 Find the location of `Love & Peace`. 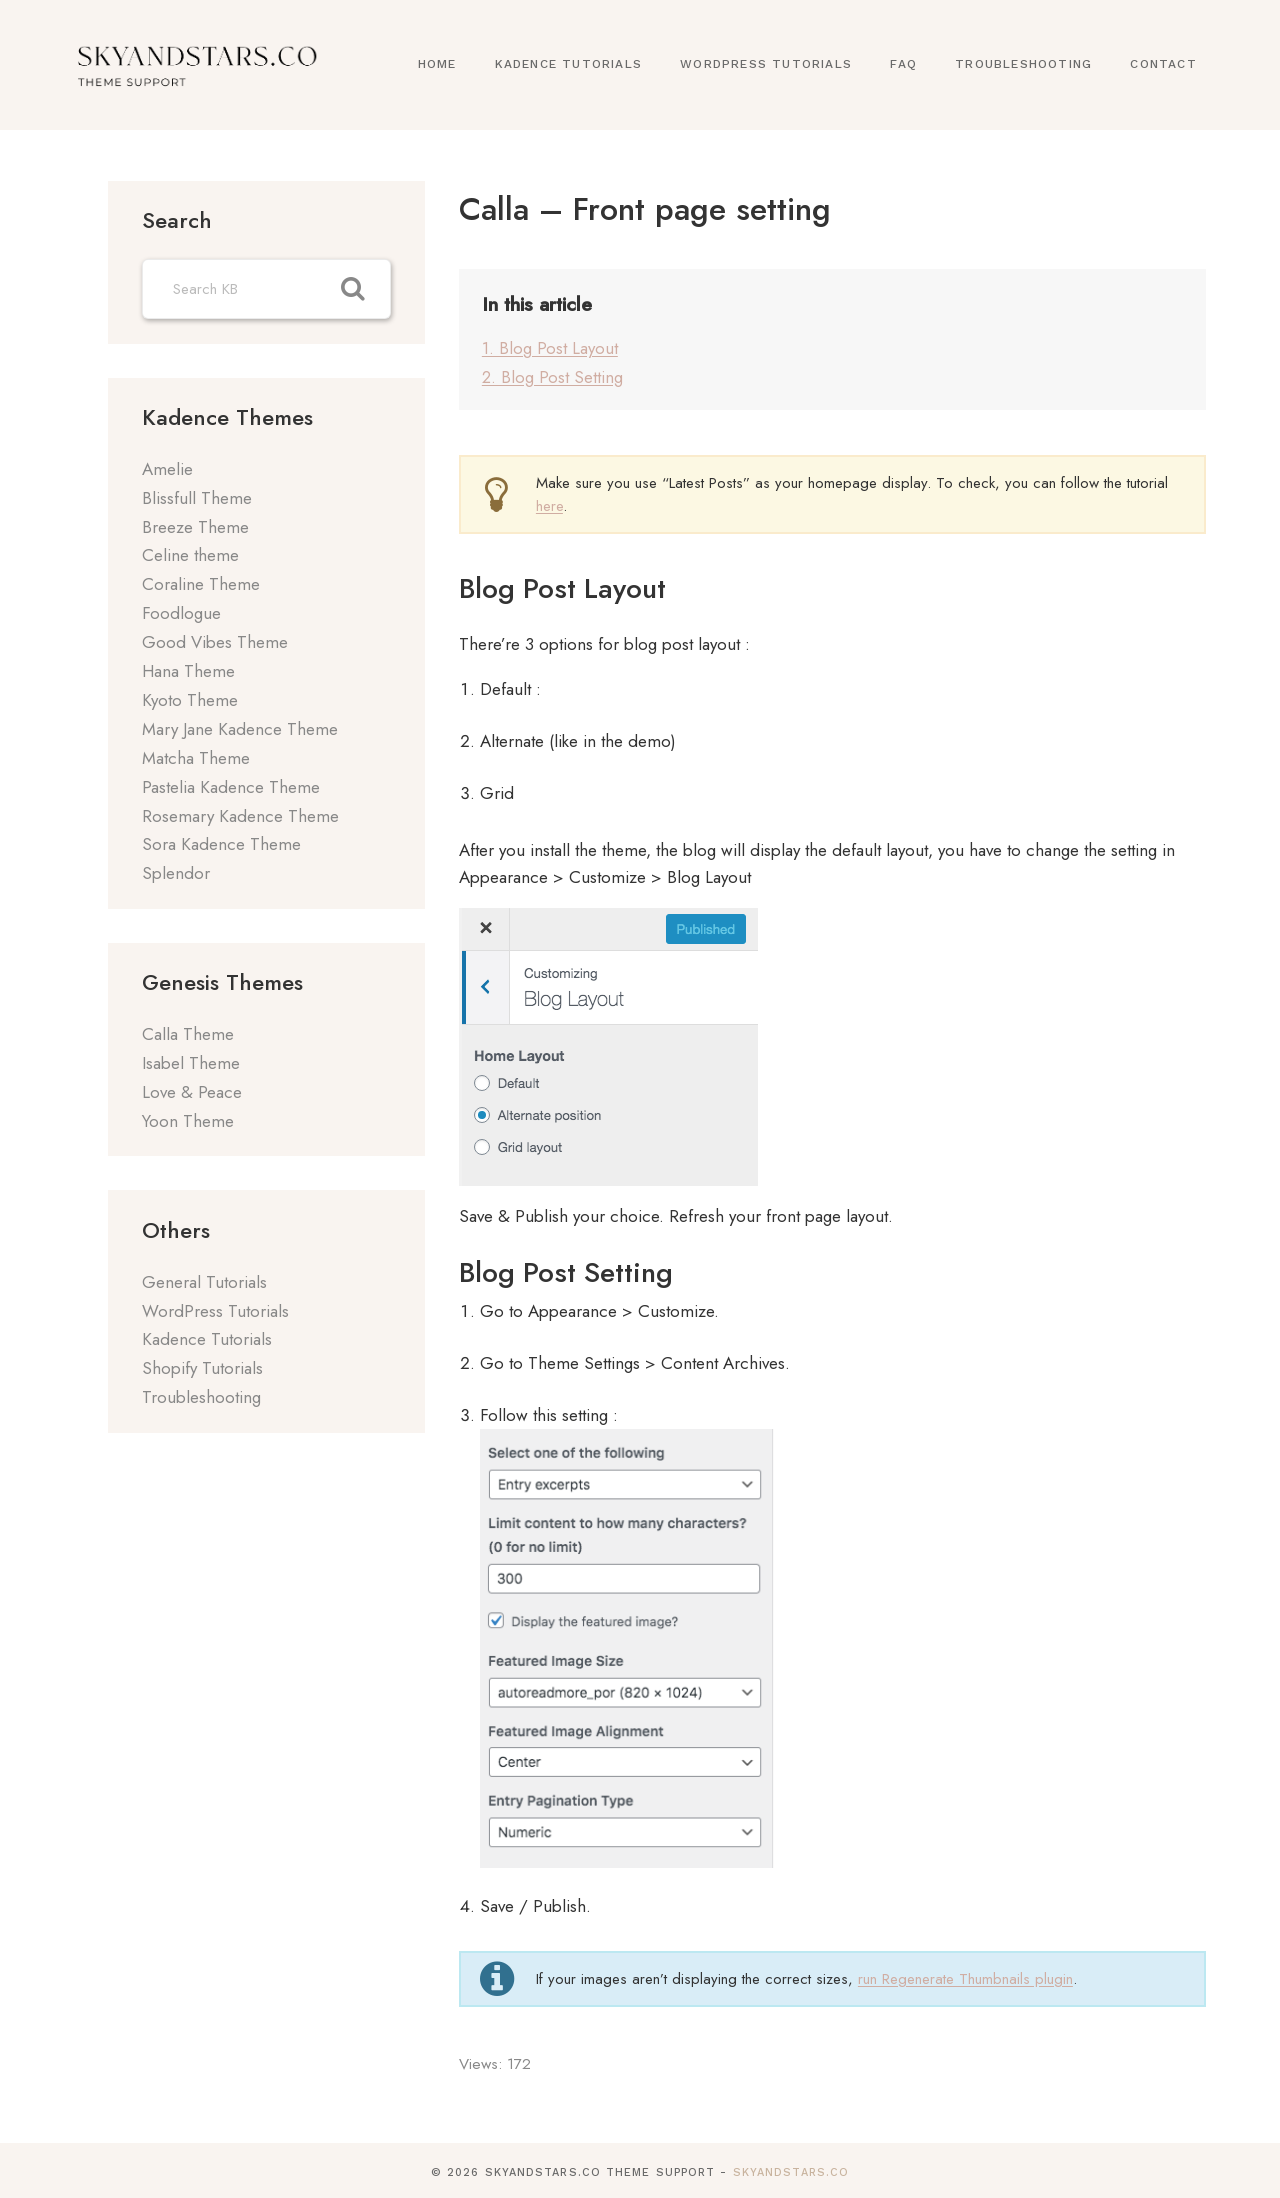

Love & Peace is located at coordinates (192, 1092).